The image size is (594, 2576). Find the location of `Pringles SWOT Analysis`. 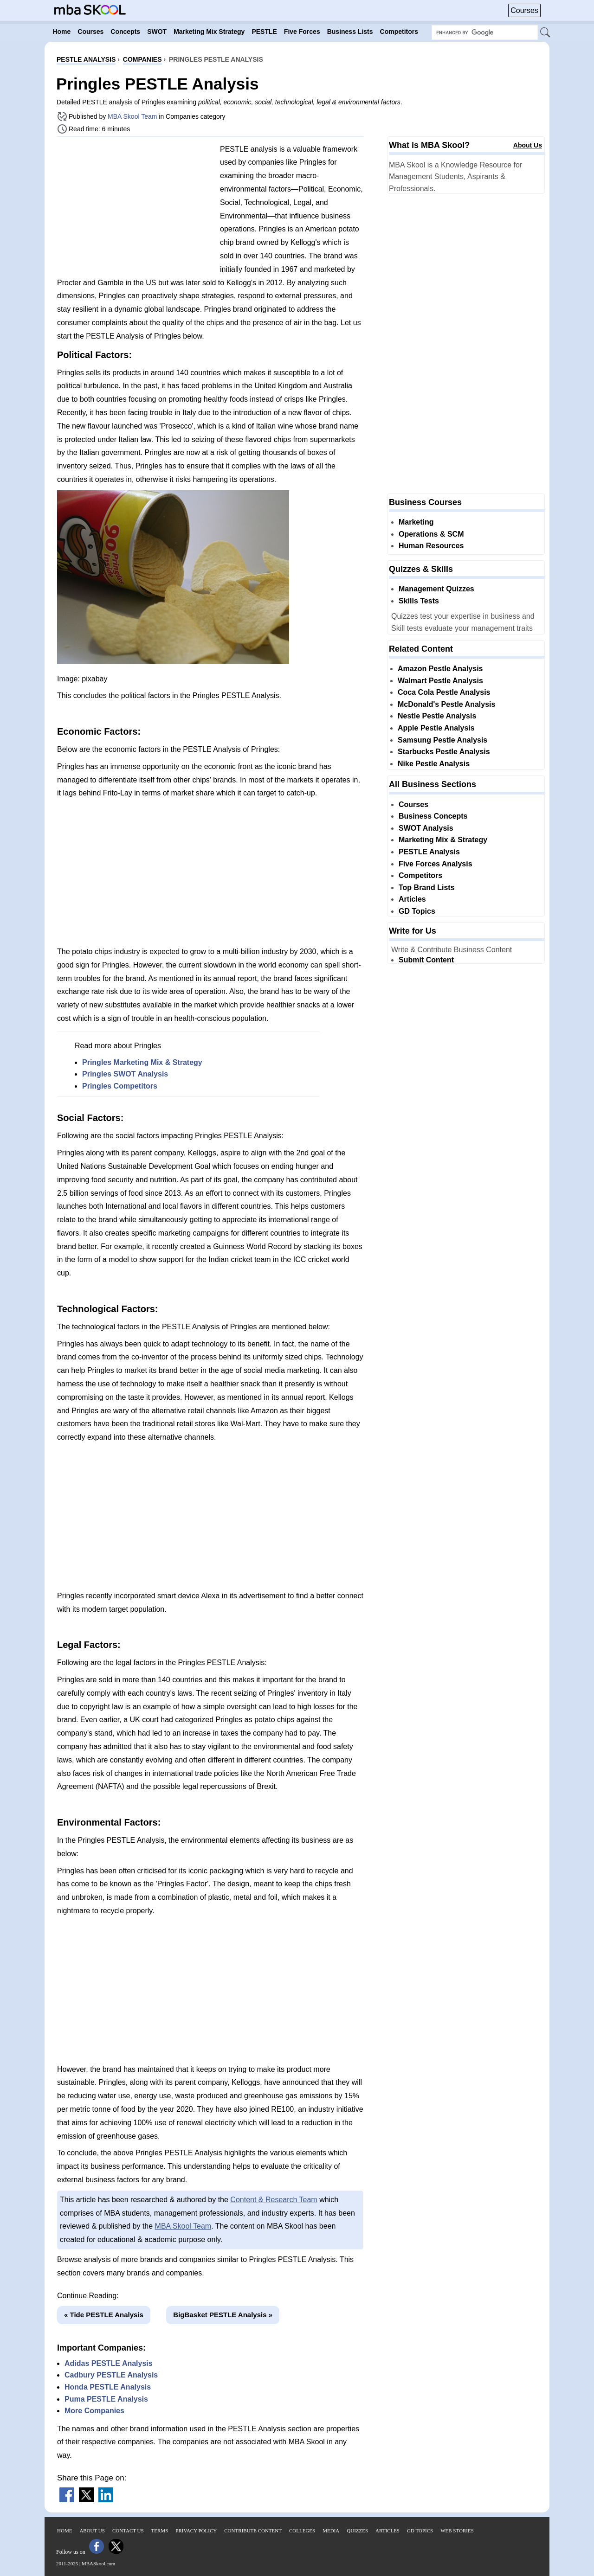

Pringles SWOT Analysis is located at coordinates (125, 1074).